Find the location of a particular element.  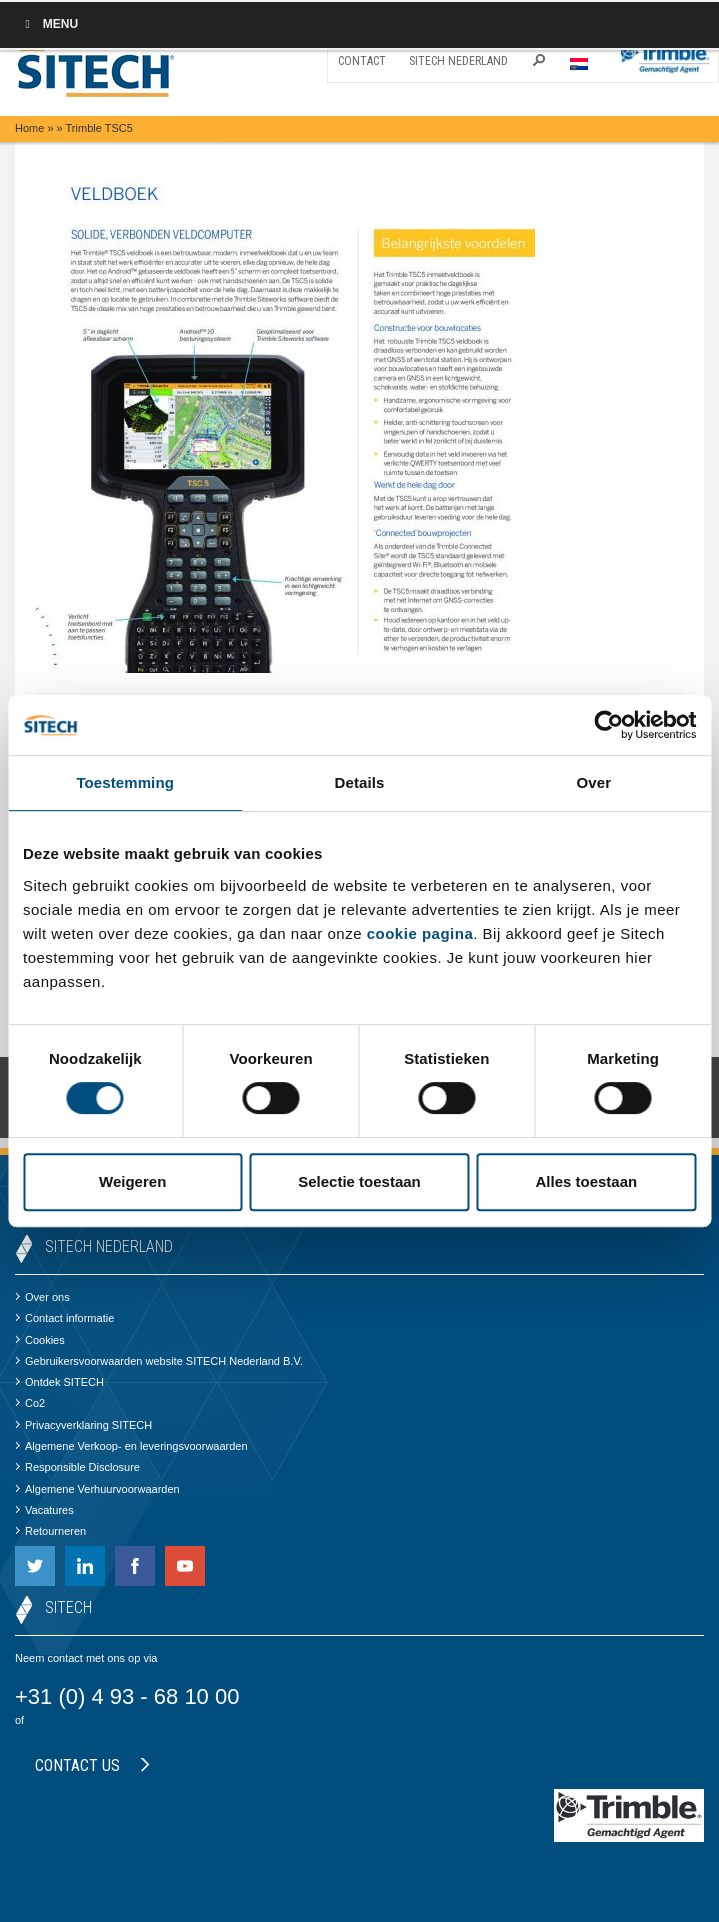

Algemene Verkoop- en leveringsvoorwaarden is located at coordinates (131, 1446).